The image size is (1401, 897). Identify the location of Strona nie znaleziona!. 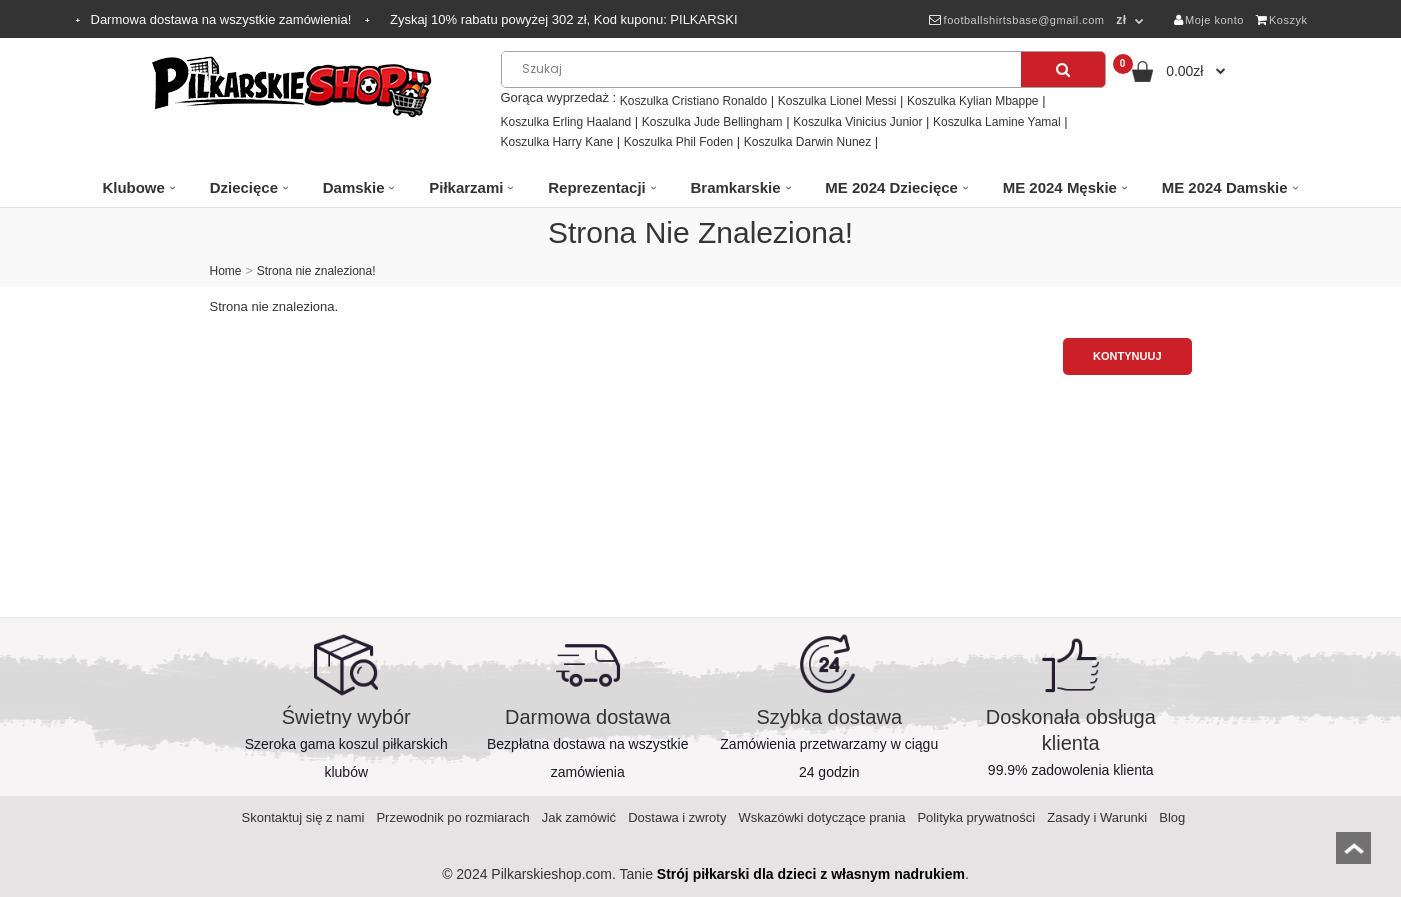
(316, 271).